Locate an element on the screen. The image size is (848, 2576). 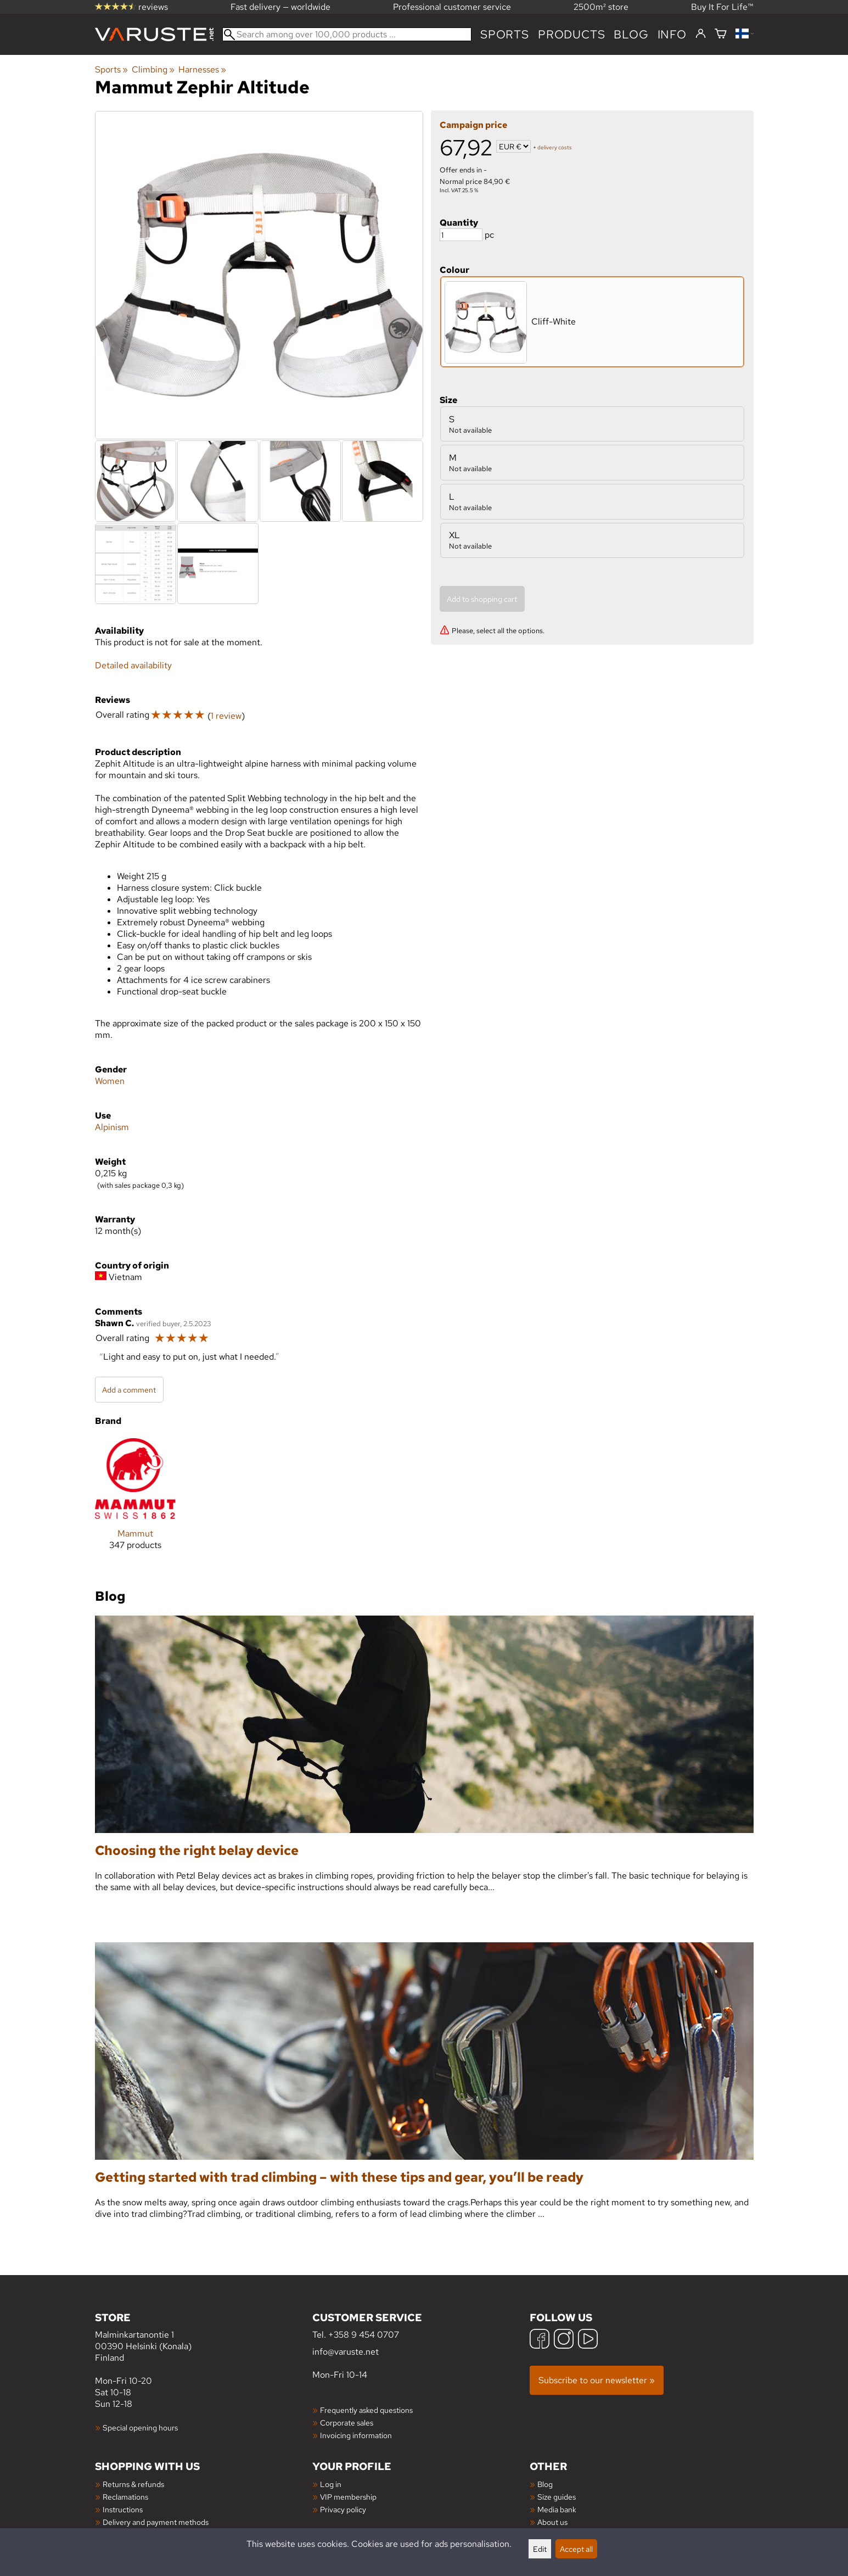
blog is located at coordinates (631, 34).